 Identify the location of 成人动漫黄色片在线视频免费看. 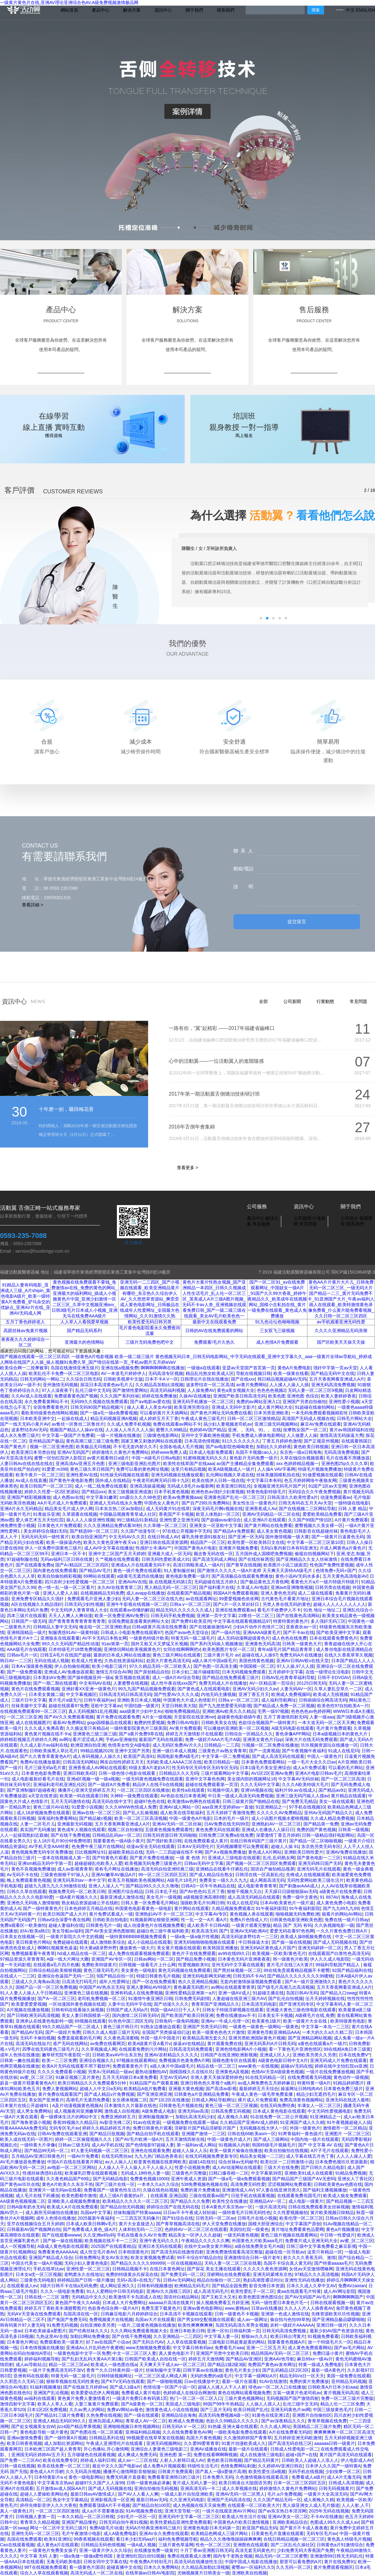
(153, 1925).